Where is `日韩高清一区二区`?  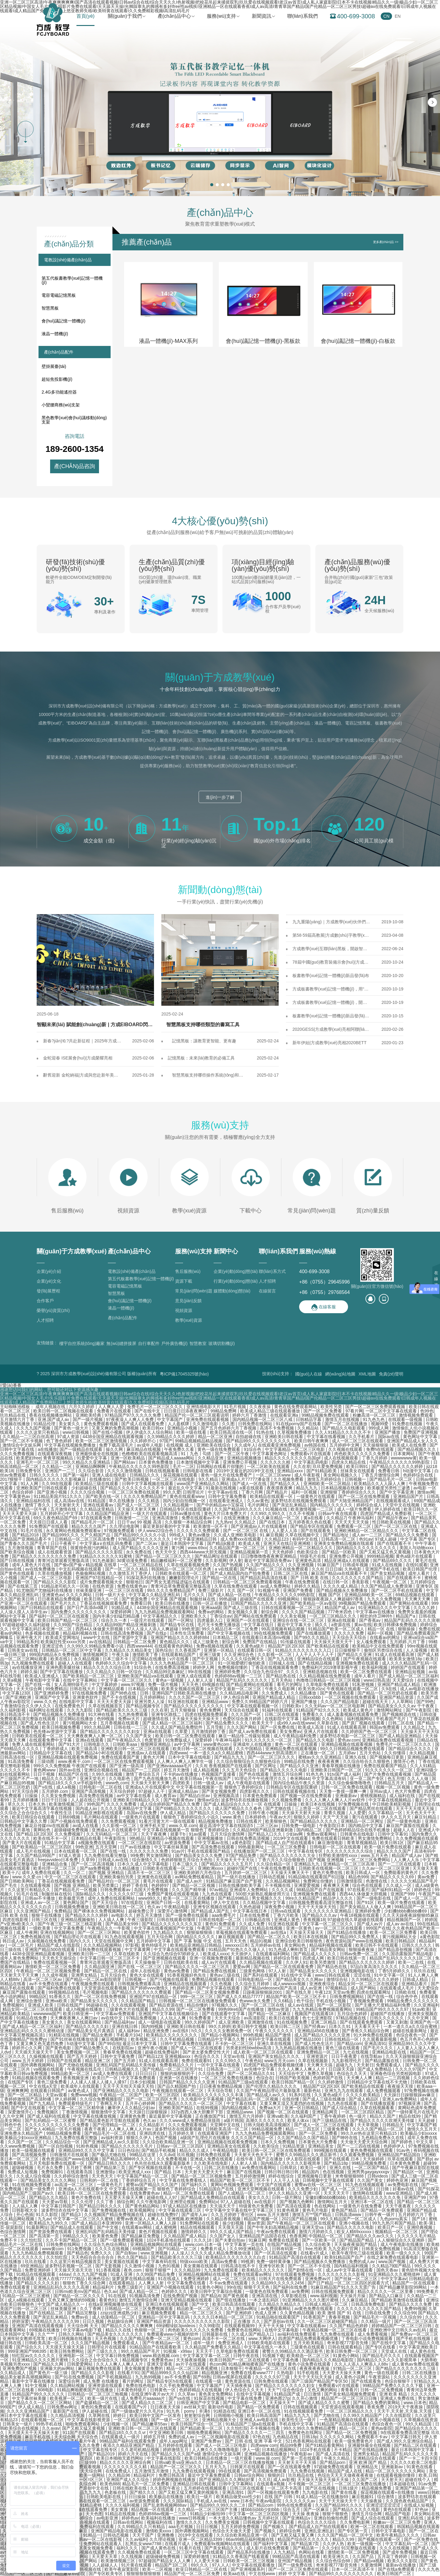
日韩高清一区二区 is located at coordinates (339, 1539).